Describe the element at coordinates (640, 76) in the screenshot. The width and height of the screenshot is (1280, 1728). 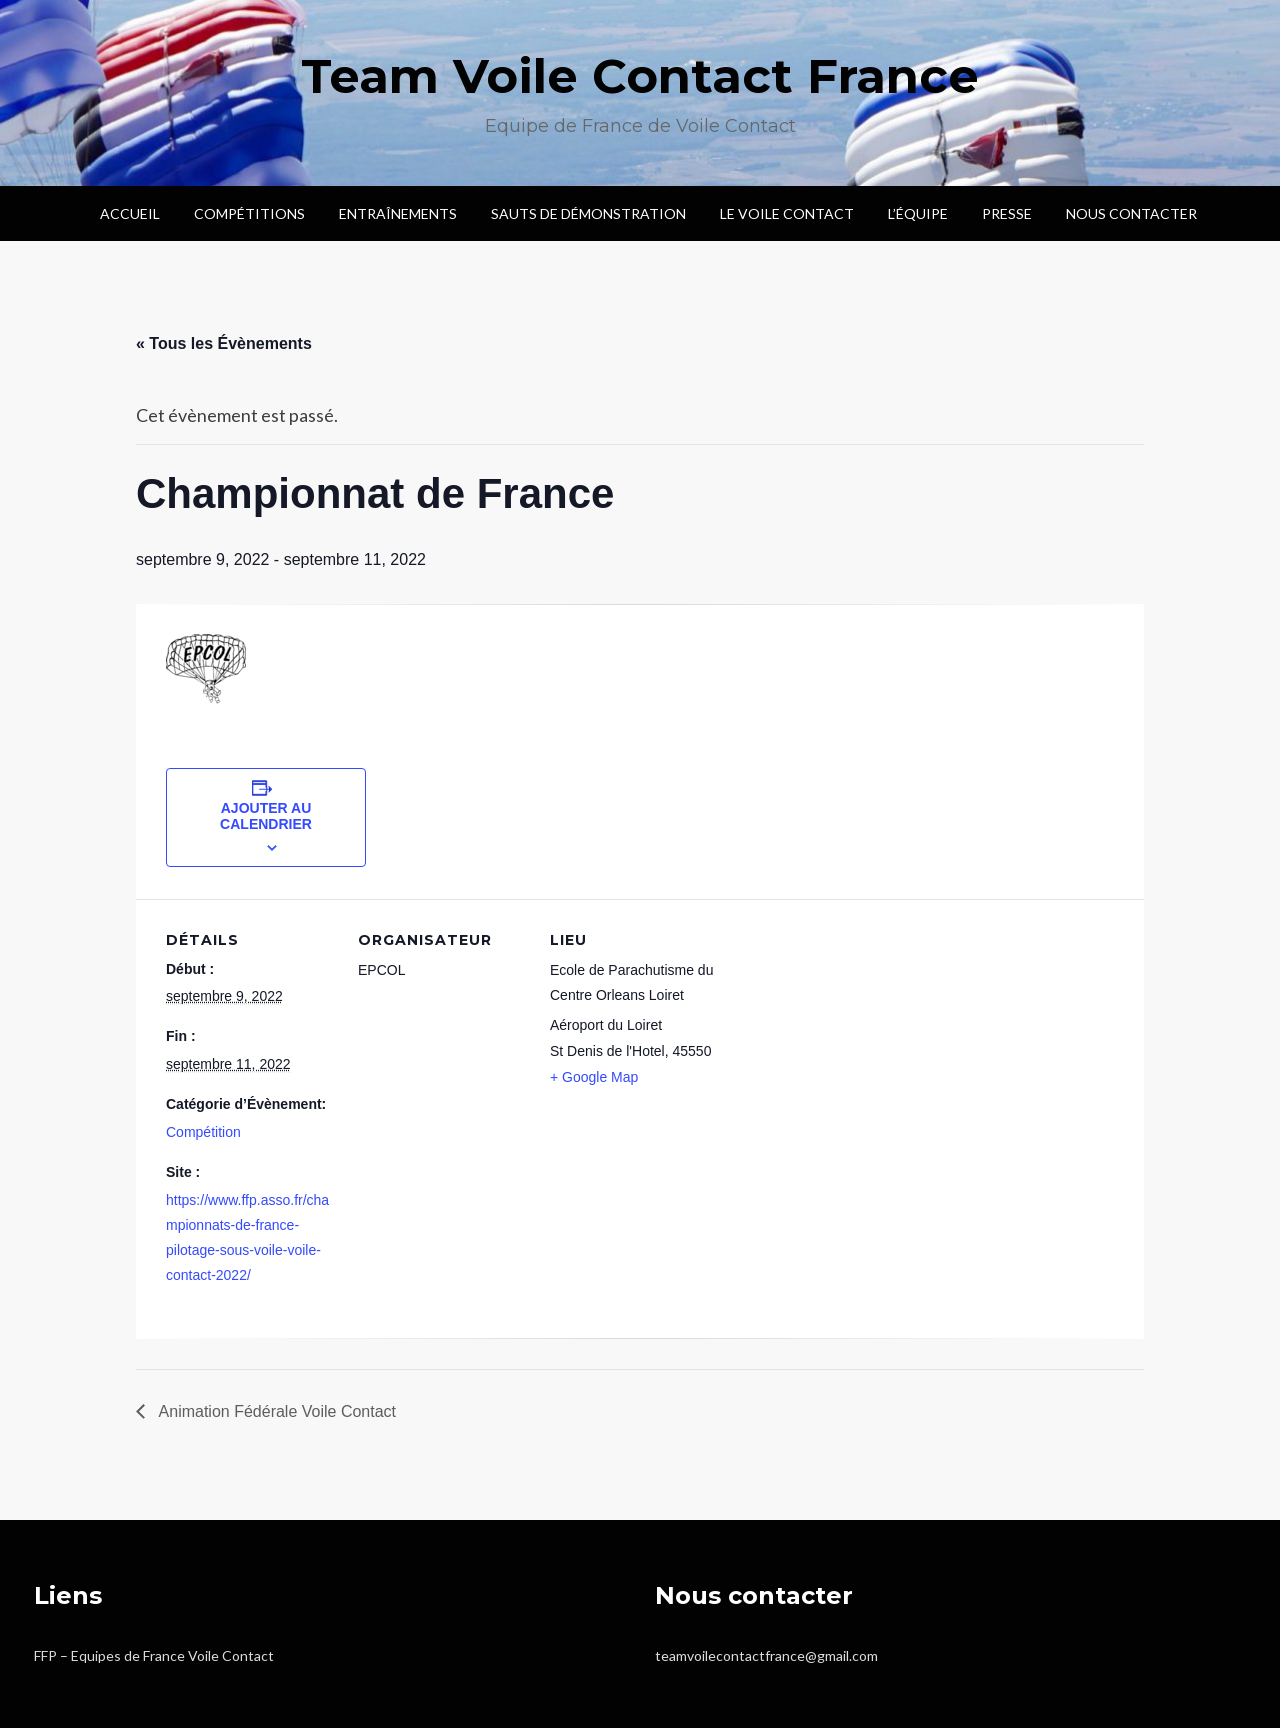
I see `Team Voile Contact France` at that location.